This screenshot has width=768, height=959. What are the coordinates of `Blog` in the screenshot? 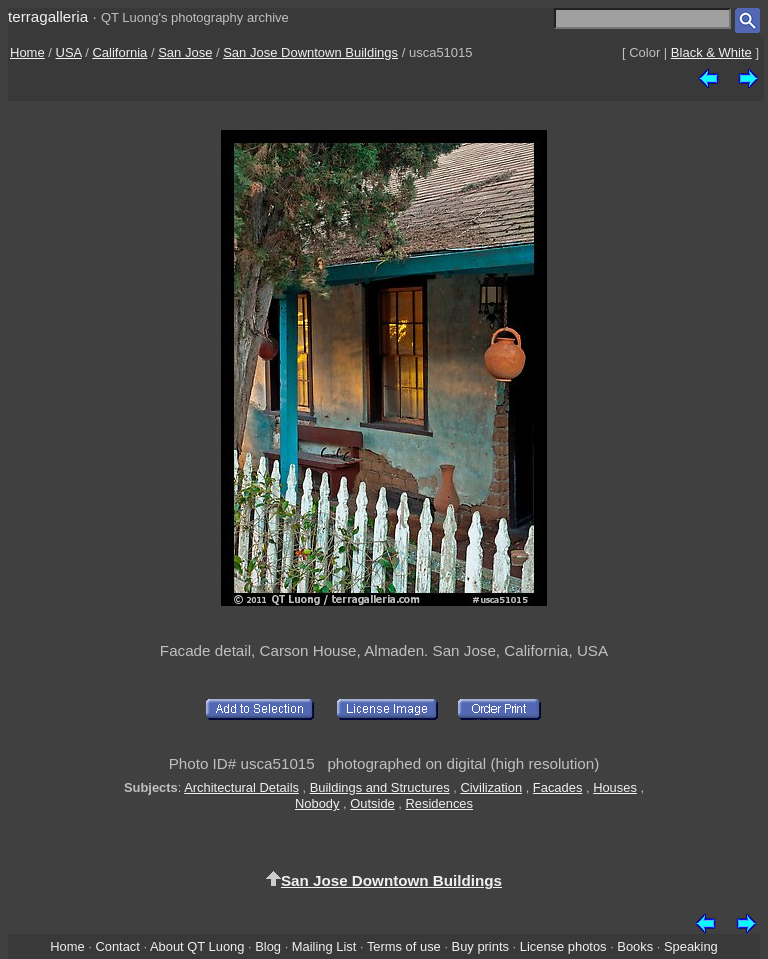 It's located at (268, 946).